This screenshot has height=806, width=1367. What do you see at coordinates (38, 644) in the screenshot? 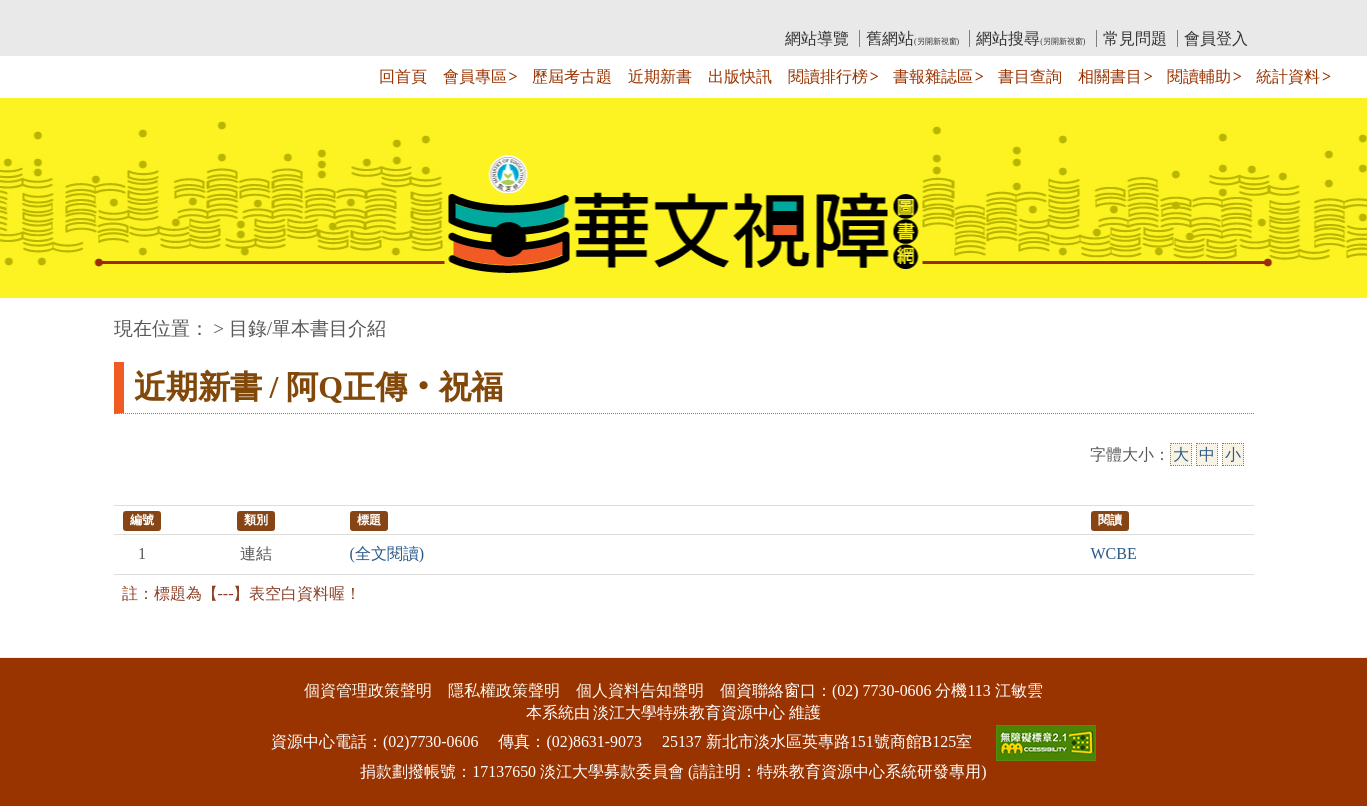
I see `:::下側區塊` at bounding box center [38, 644].